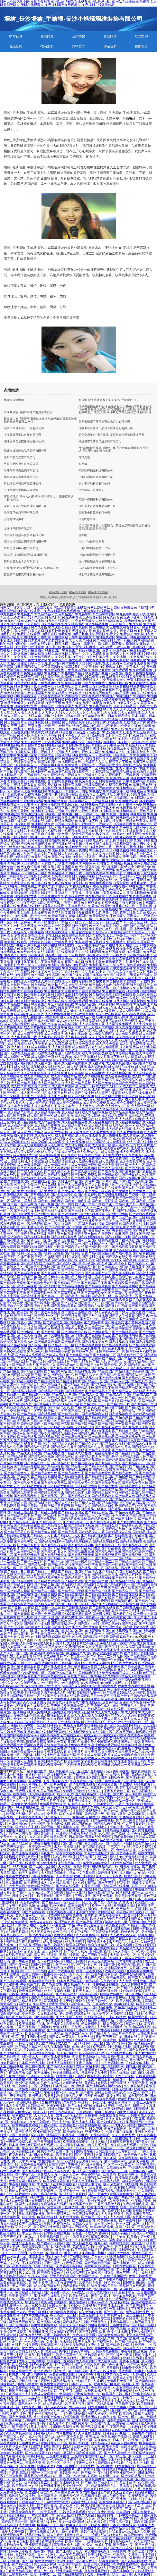 The height and width of the screenshot is (2576, 157). I want to click on 成人看片免费视频, so click(130, 1132).